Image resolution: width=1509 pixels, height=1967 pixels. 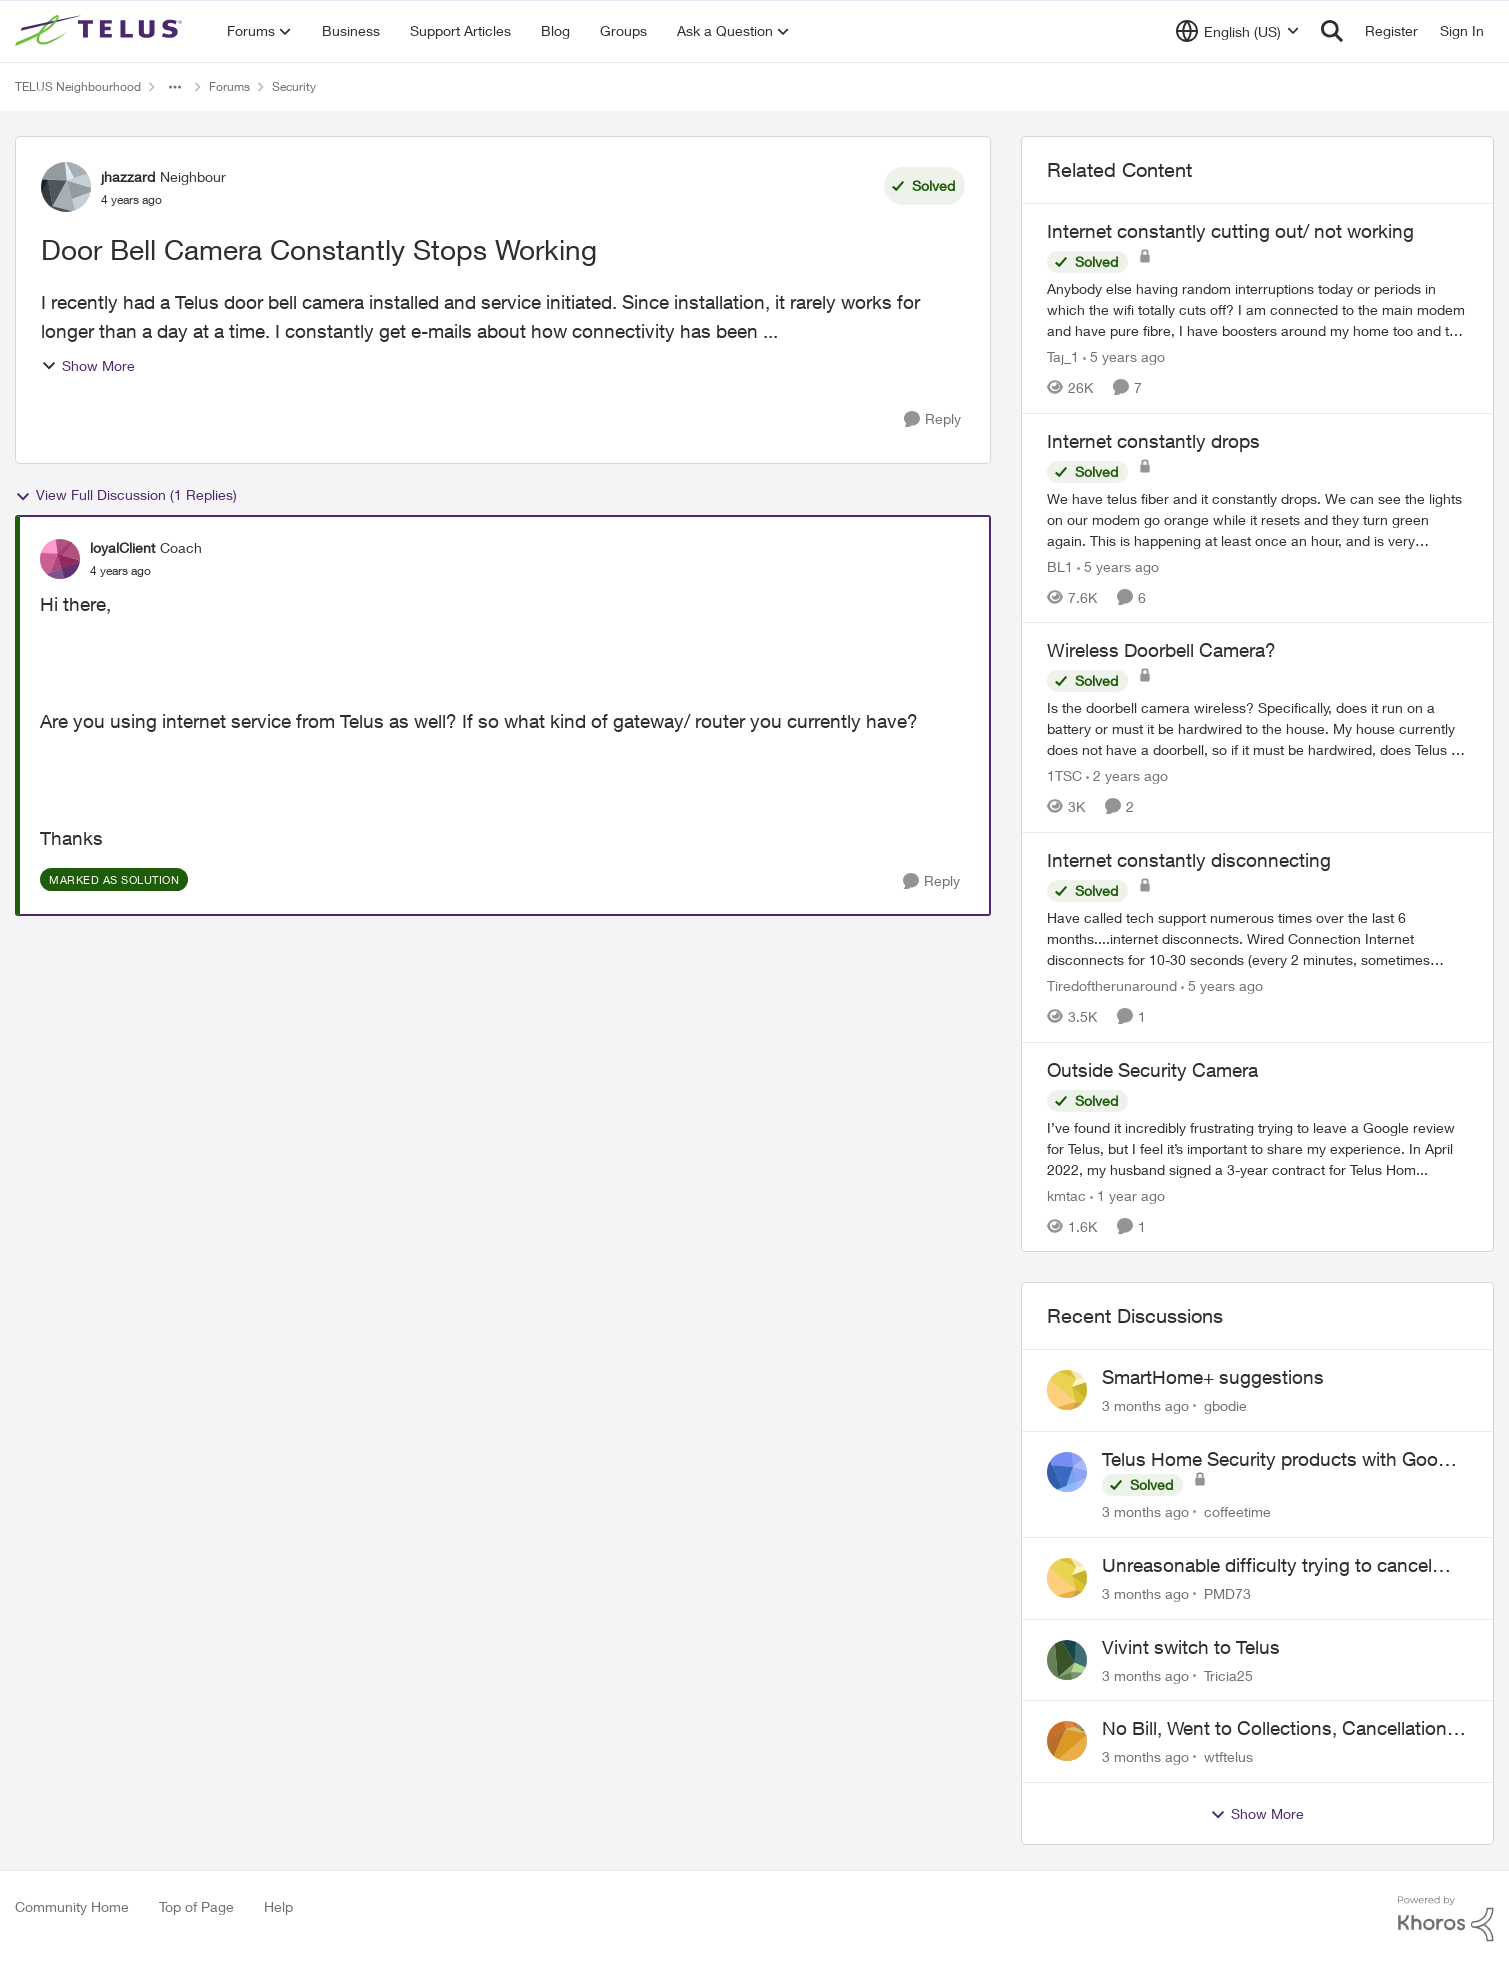 I want to click on No Bill, Went to Collections, Cancellation Fee for Non-functional Equipment, so click(x=1274, y=1729).